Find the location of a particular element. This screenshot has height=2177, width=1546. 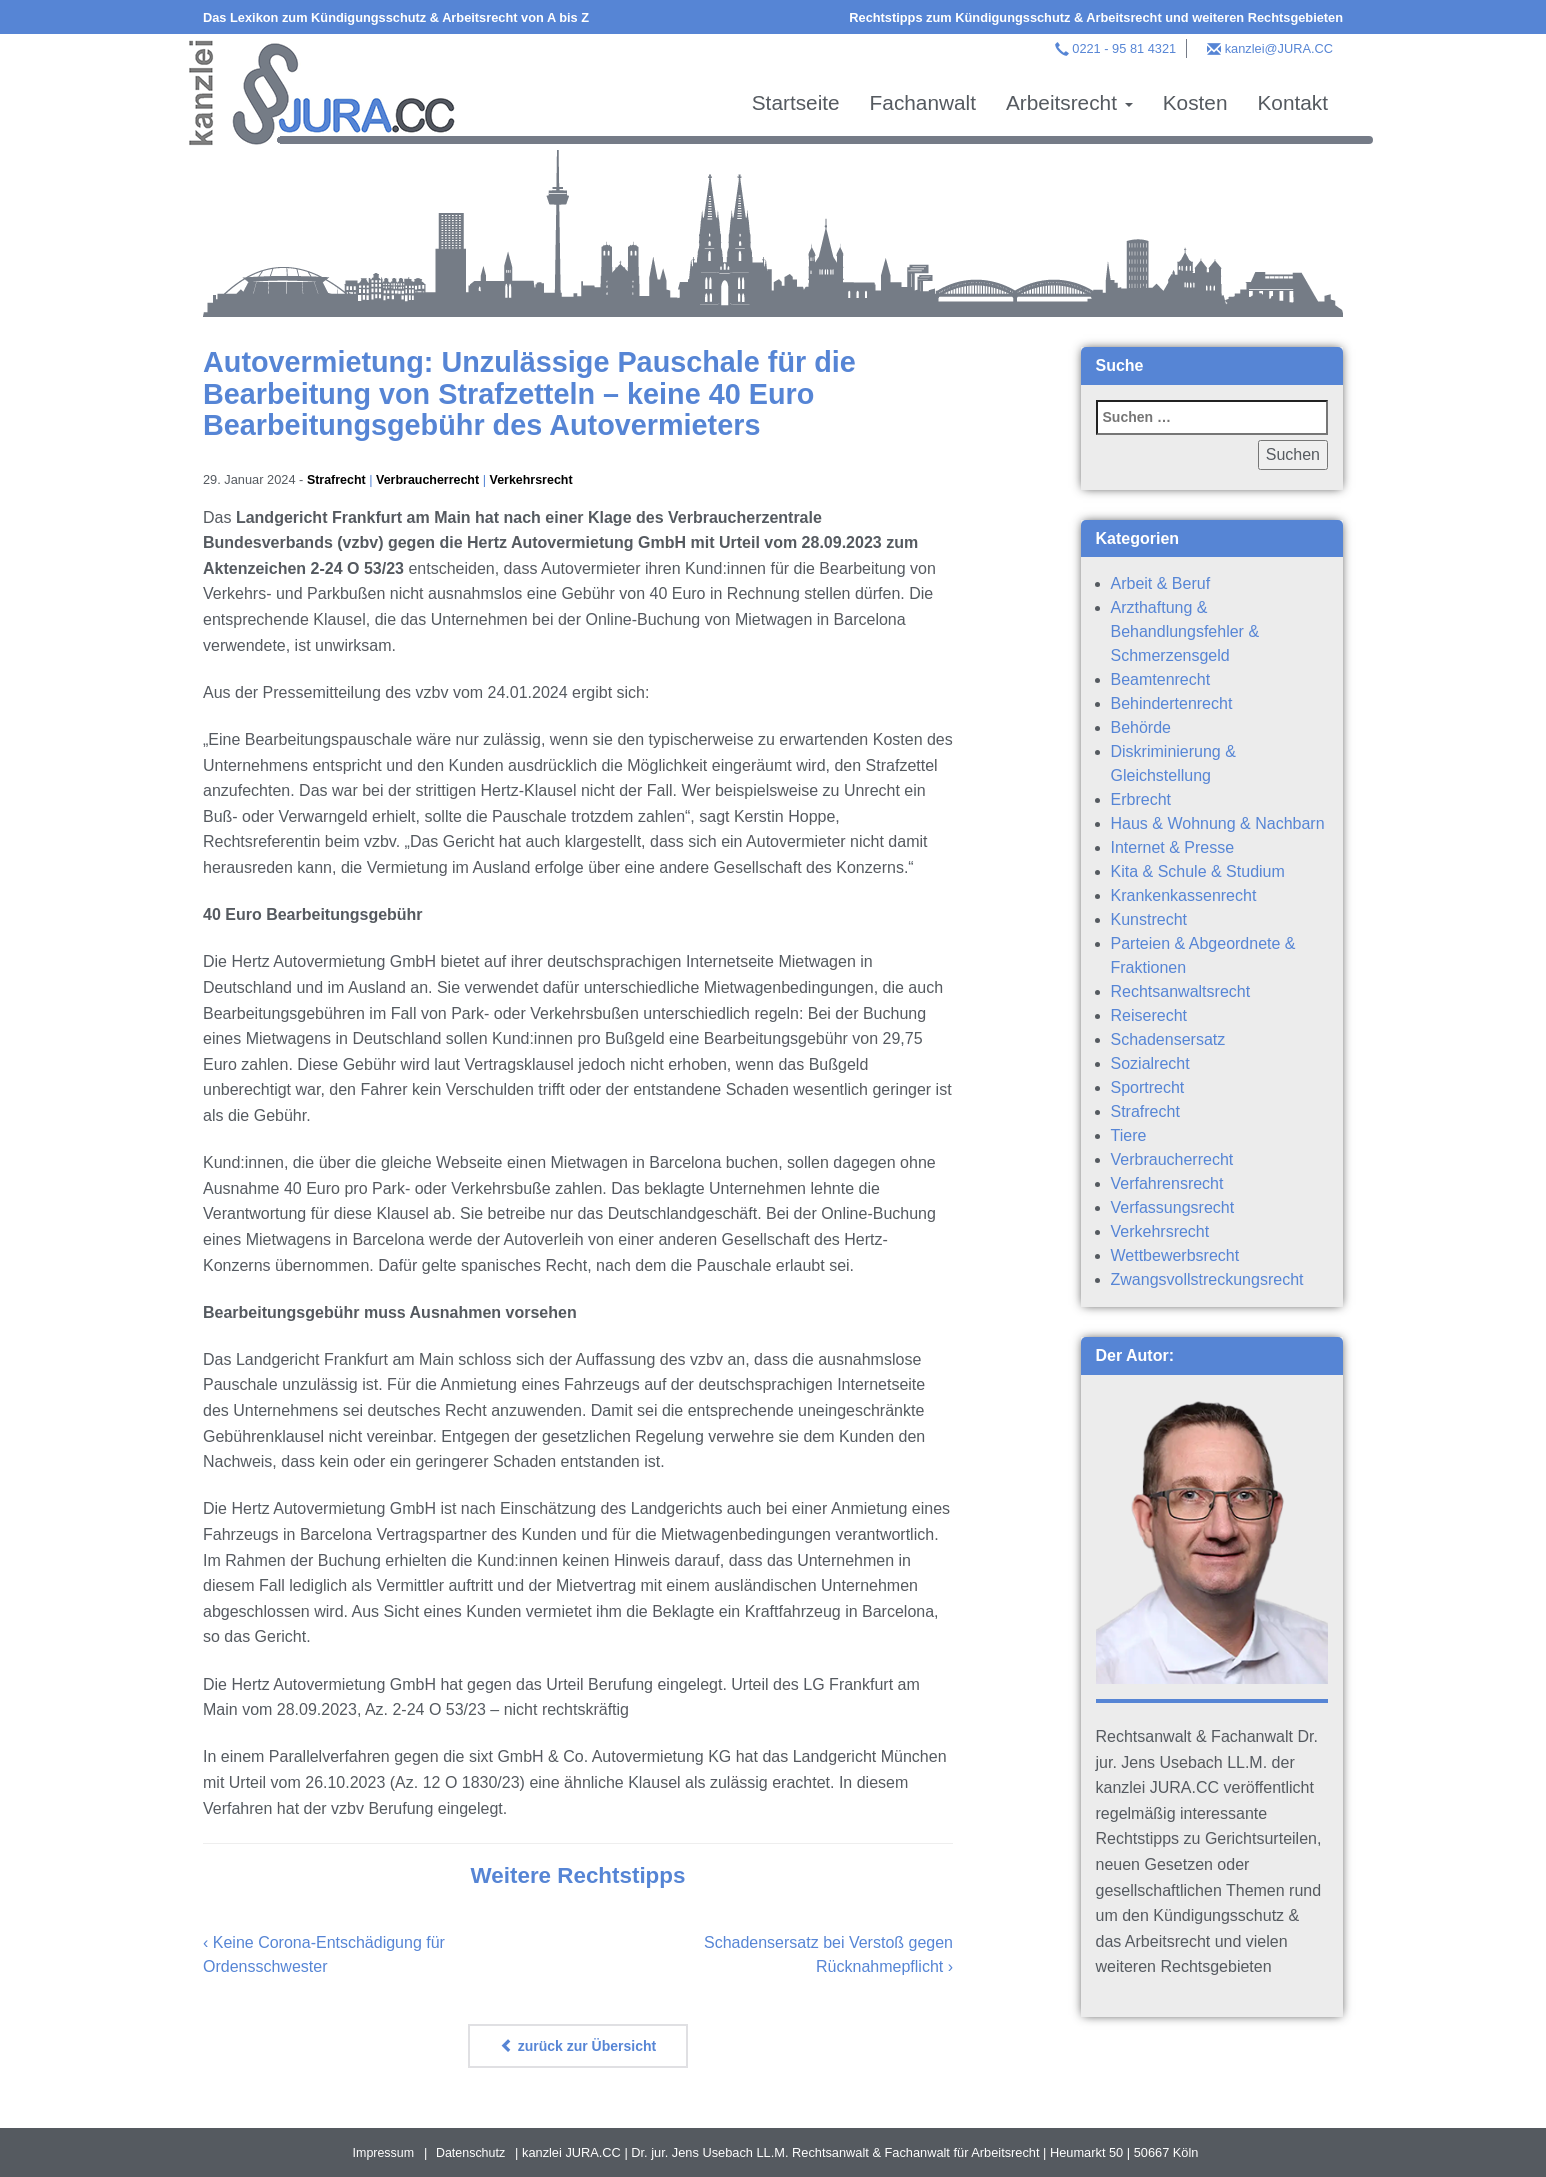

Rechtsanwaltsrecht is located at coordinates (1181, 991).